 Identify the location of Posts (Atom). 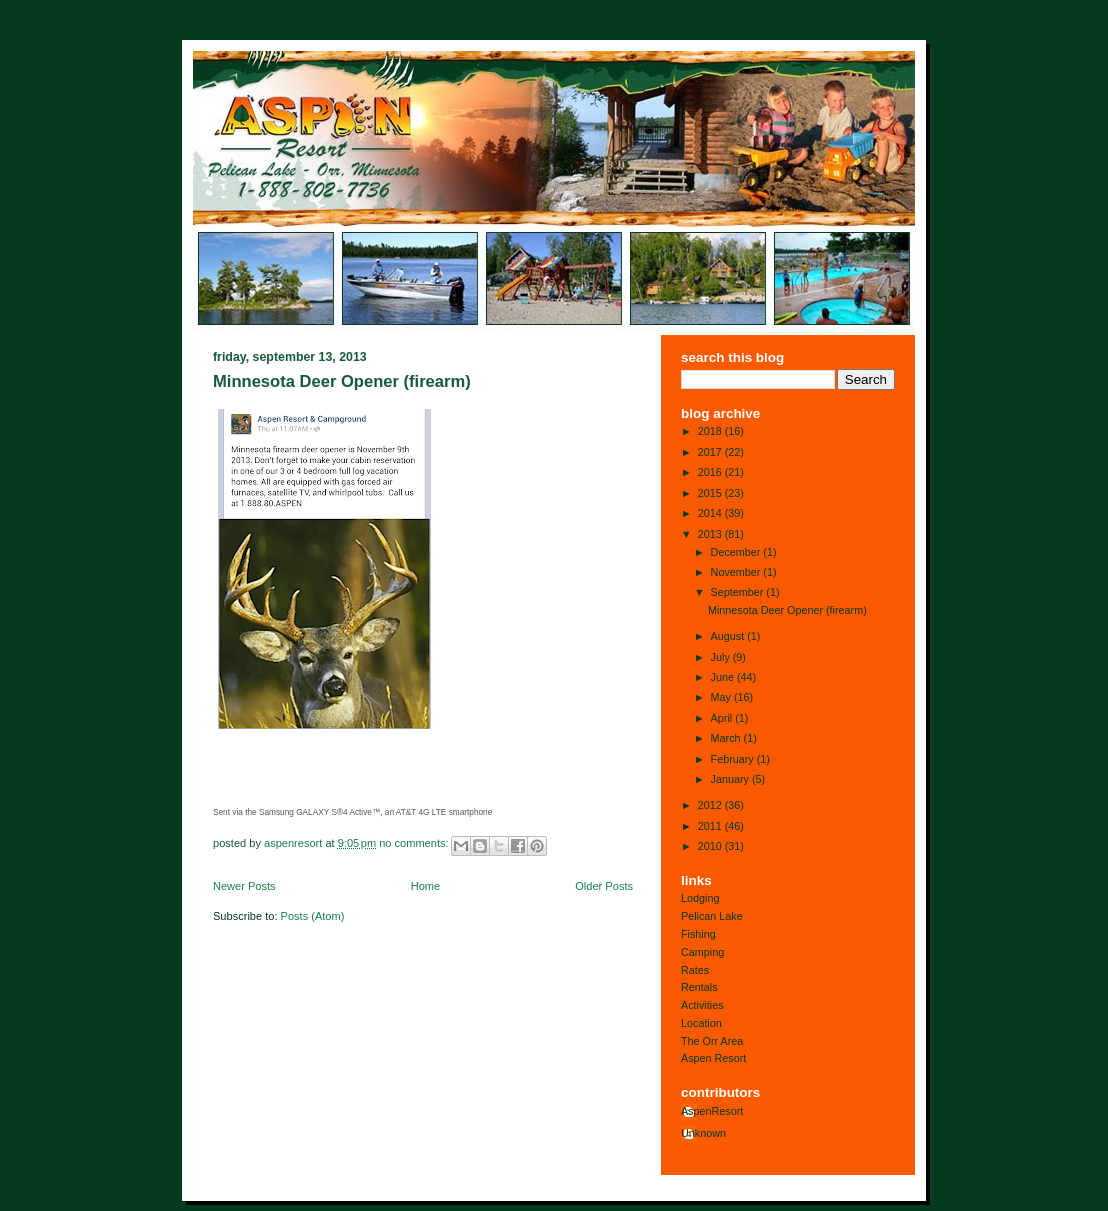
(313, 916).